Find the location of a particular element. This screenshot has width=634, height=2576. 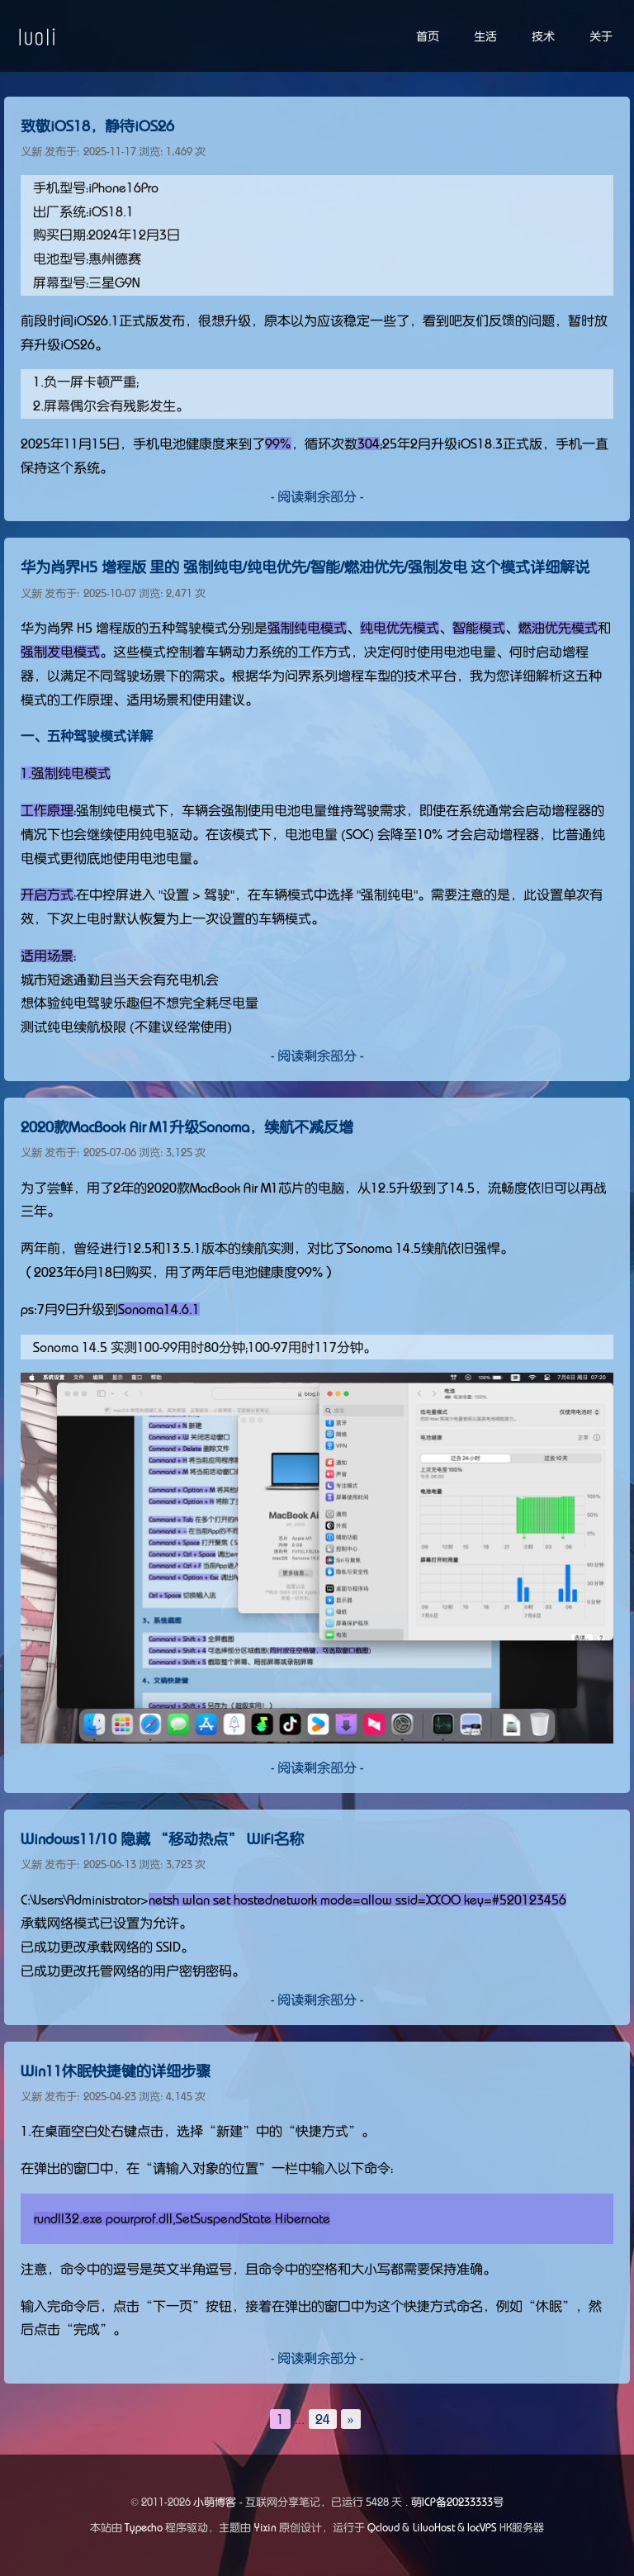

Windows11/10 隐藏 “移动热点” WiFi名称 is located at coordinates (162, 1839).